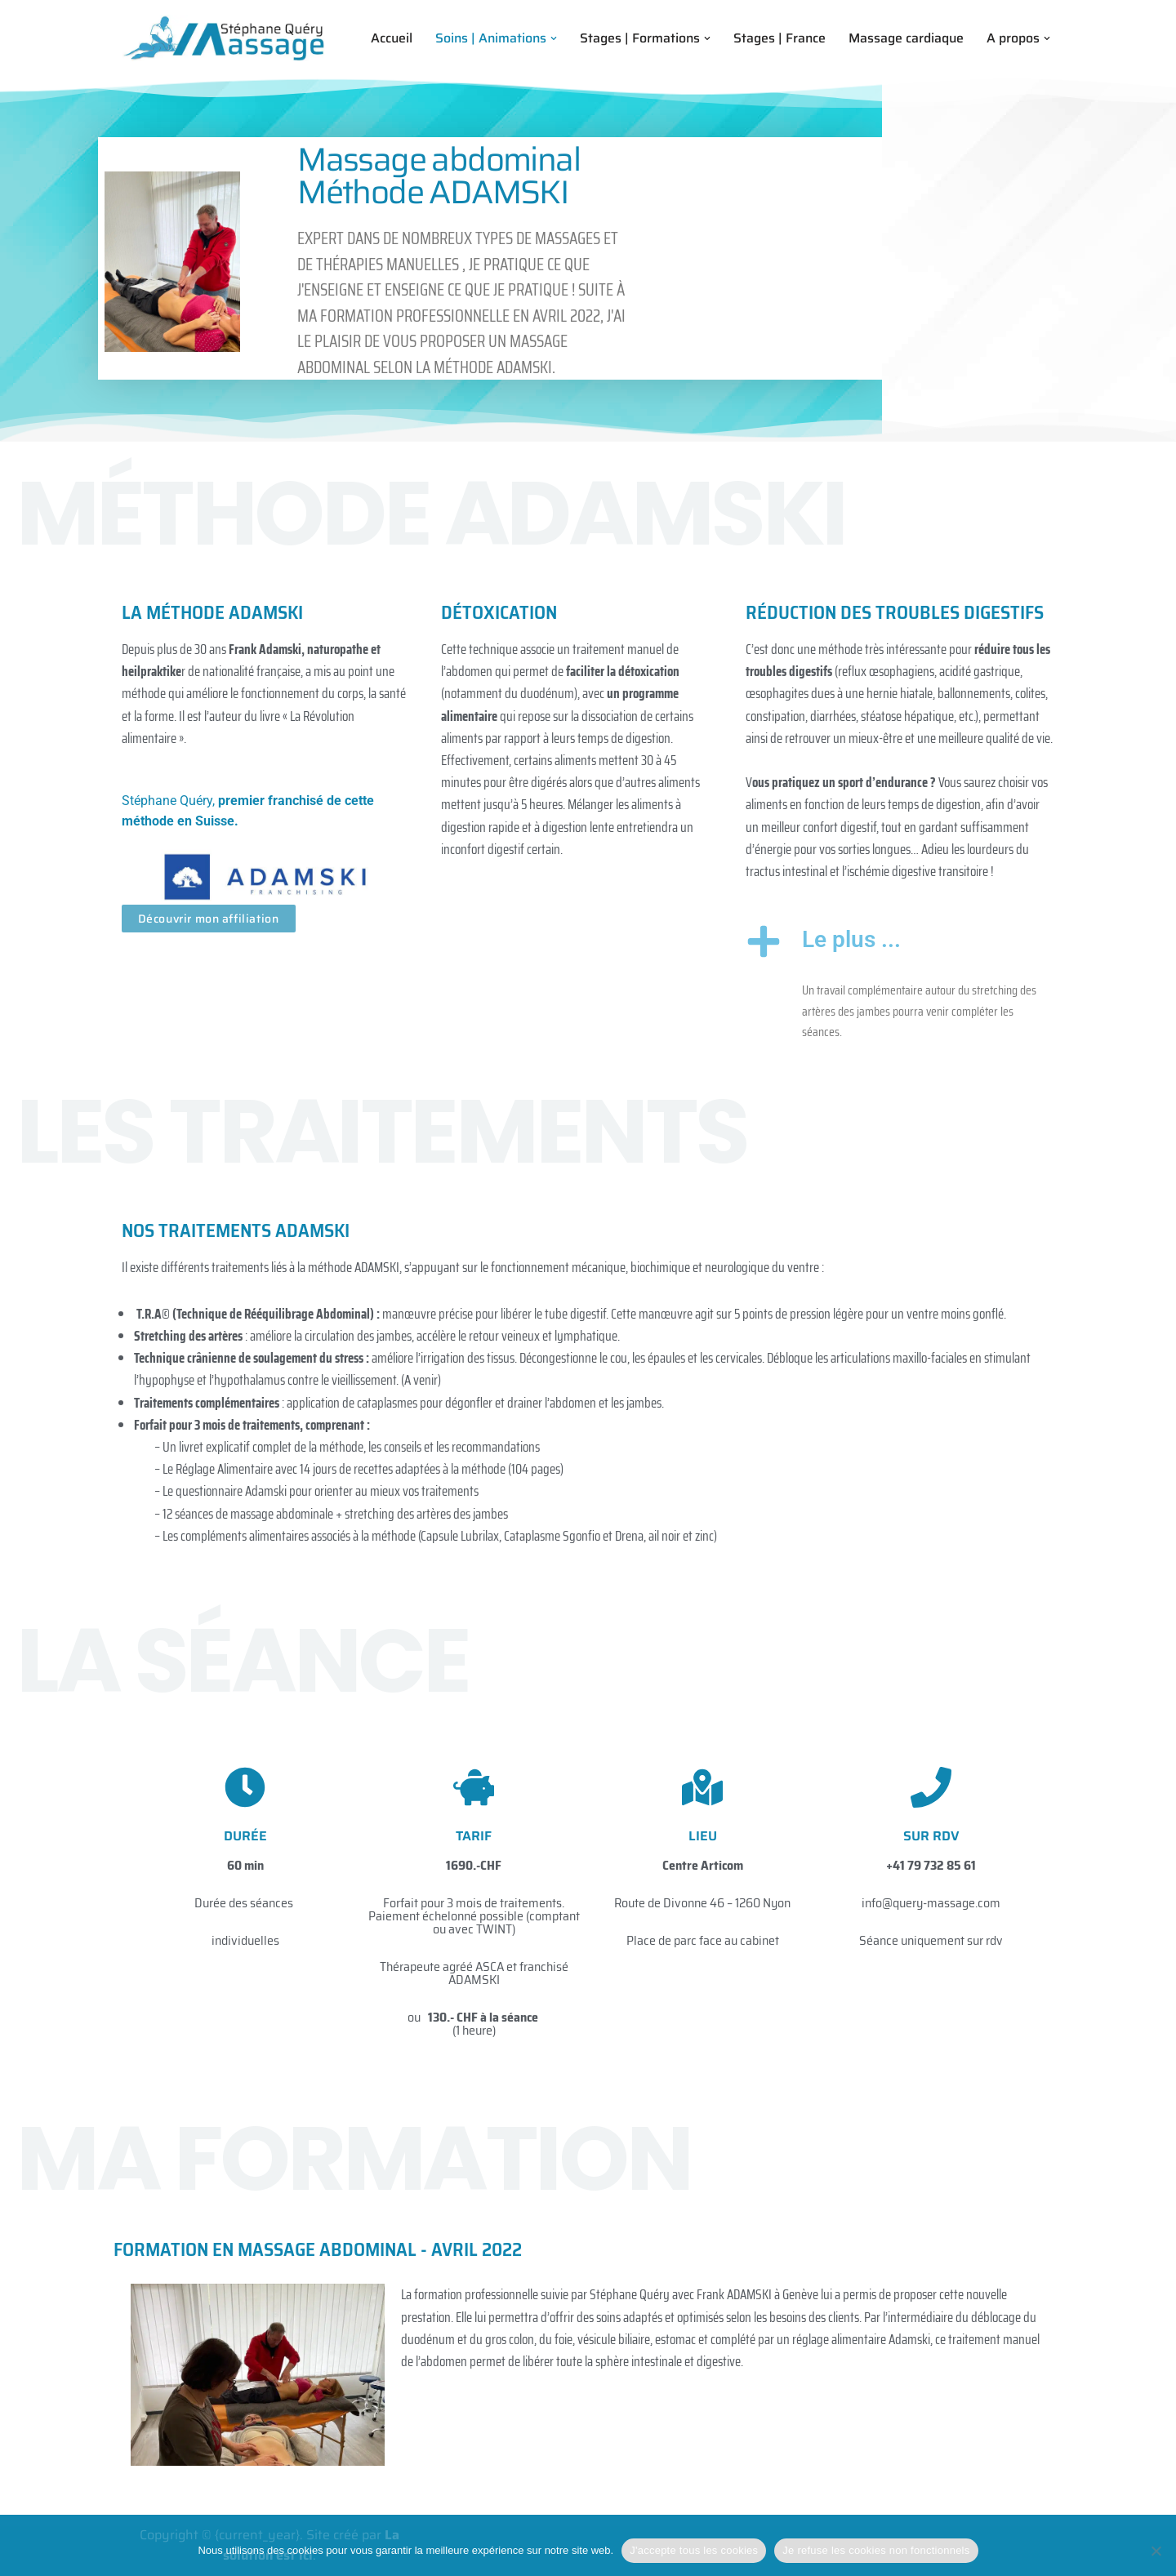 The width and height of the screenshot is (1176, 2576). What do you see at coordinates (1155, 2551) in the screenshot?
I see `[Je refuse les cookies non fonctionnels]` at bounding box center [1155, 2551].